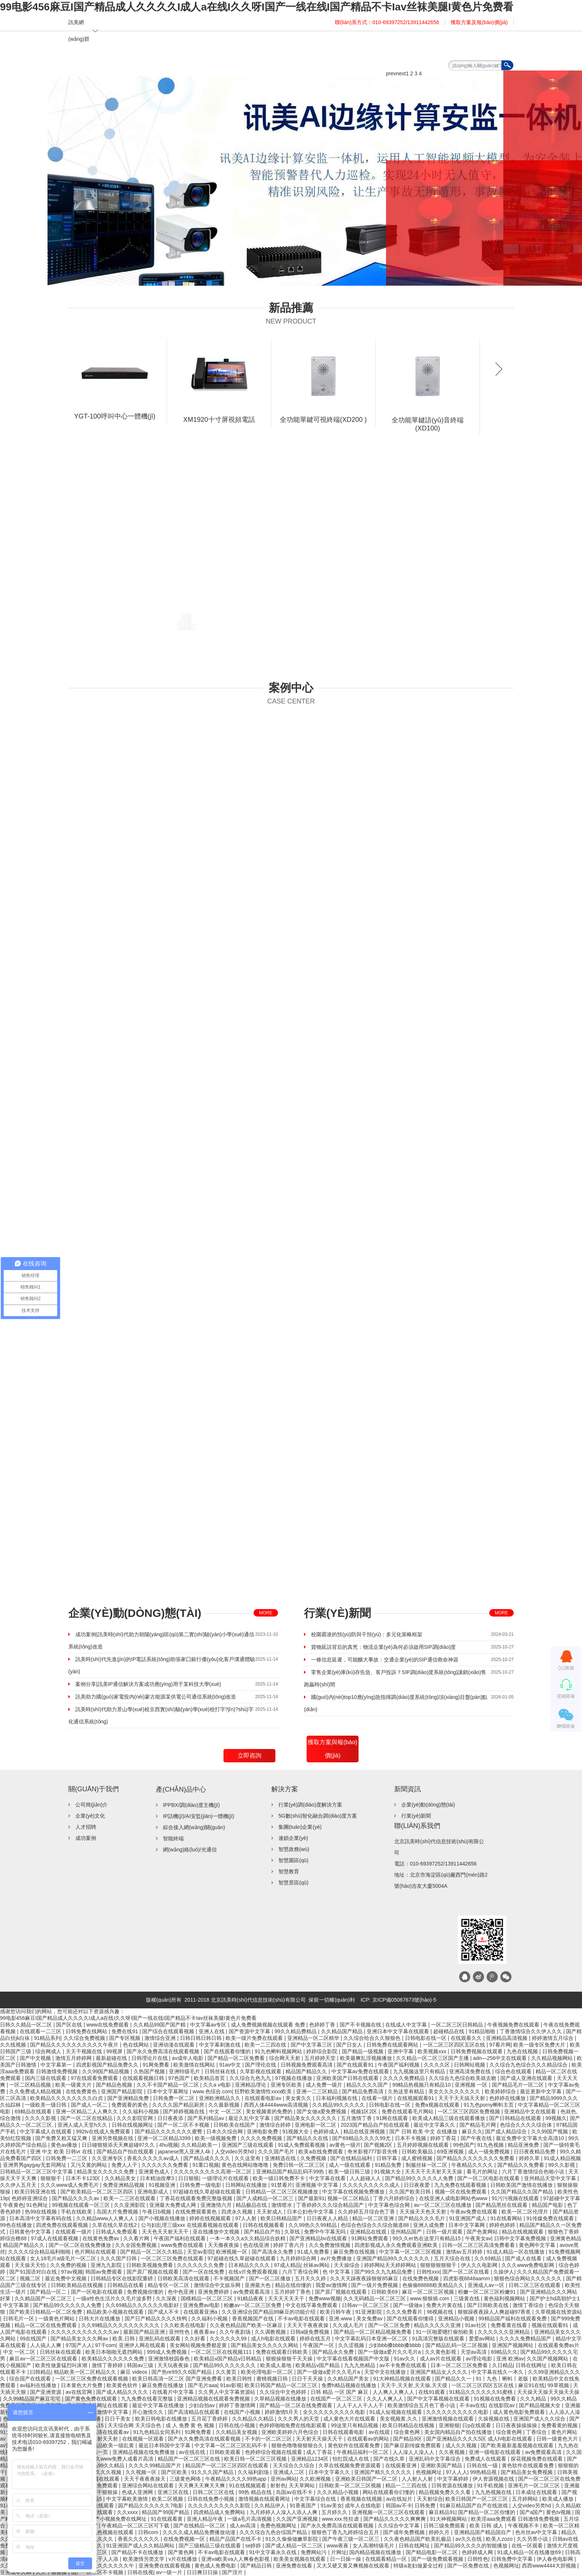  Describe the element at coordinates (204, 2272) in the screenshot. I see `国产一区在线免费` at that location.